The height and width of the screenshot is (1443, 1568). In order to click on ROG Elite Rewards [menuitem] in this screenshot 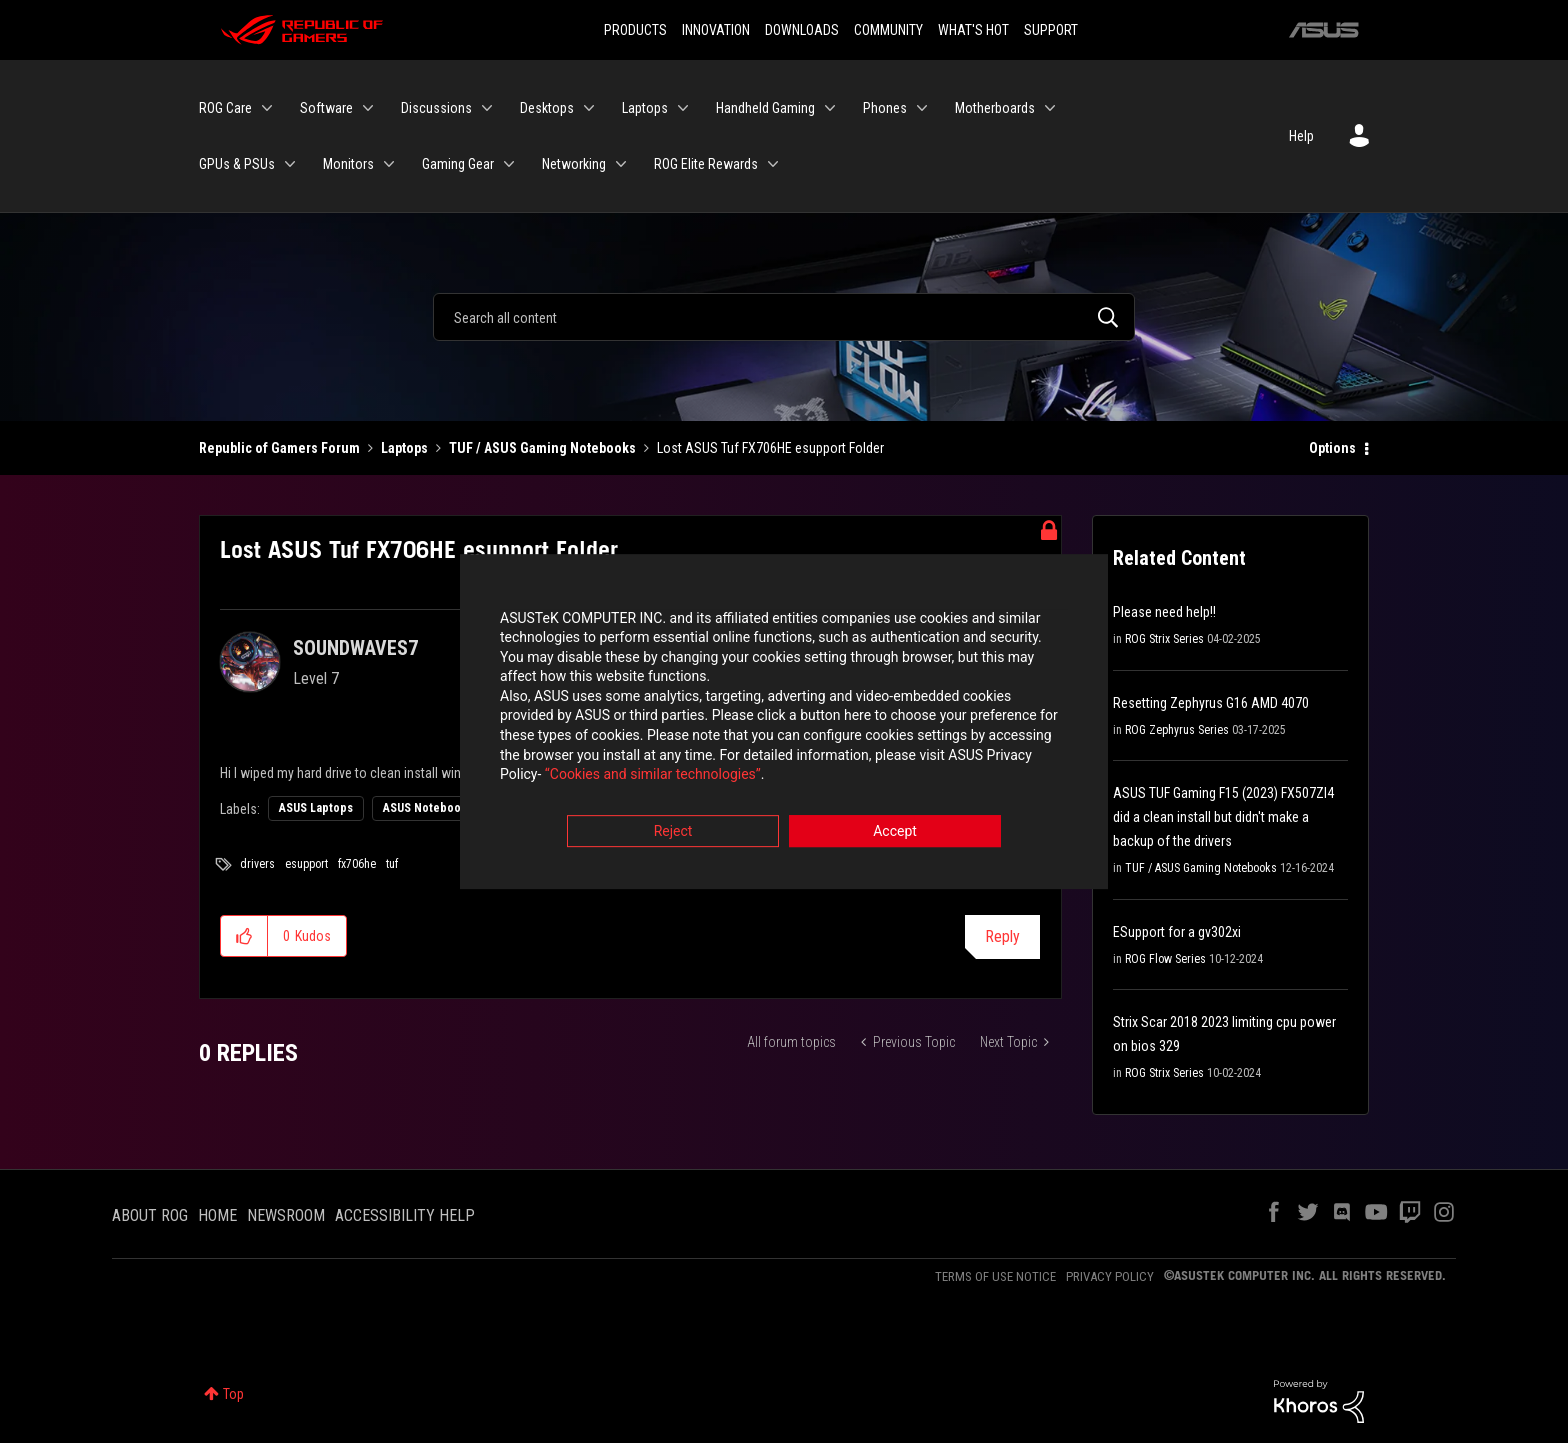, I will do `click(706, 164)`.